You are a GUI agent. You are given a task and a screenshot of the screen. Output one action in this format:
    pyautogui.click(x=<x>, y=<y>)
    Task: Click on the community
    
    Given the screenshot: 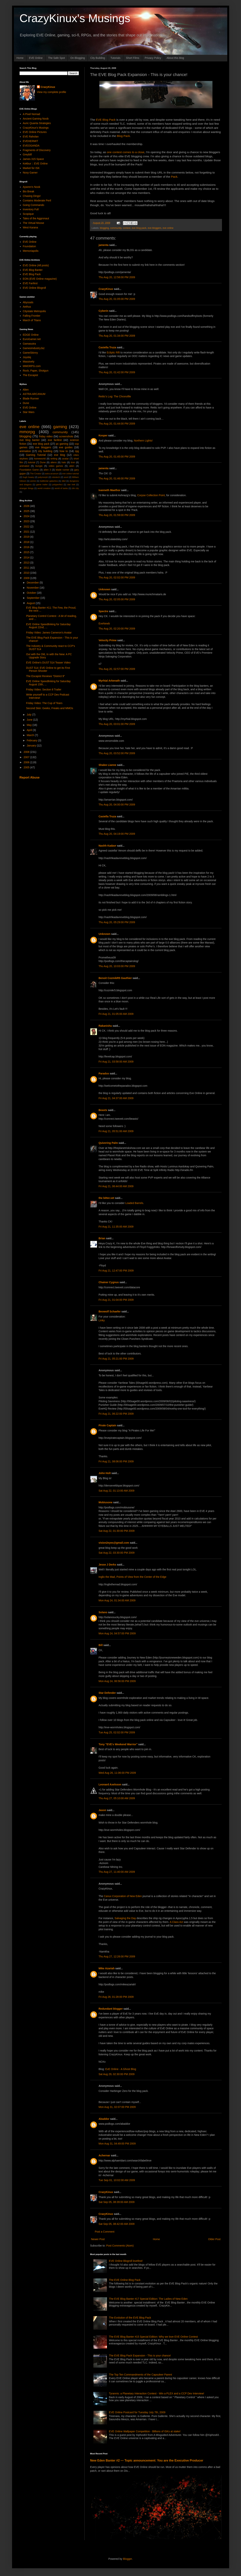 What is the action you would take?
    pyautogui.click(x=115, y=228)
    